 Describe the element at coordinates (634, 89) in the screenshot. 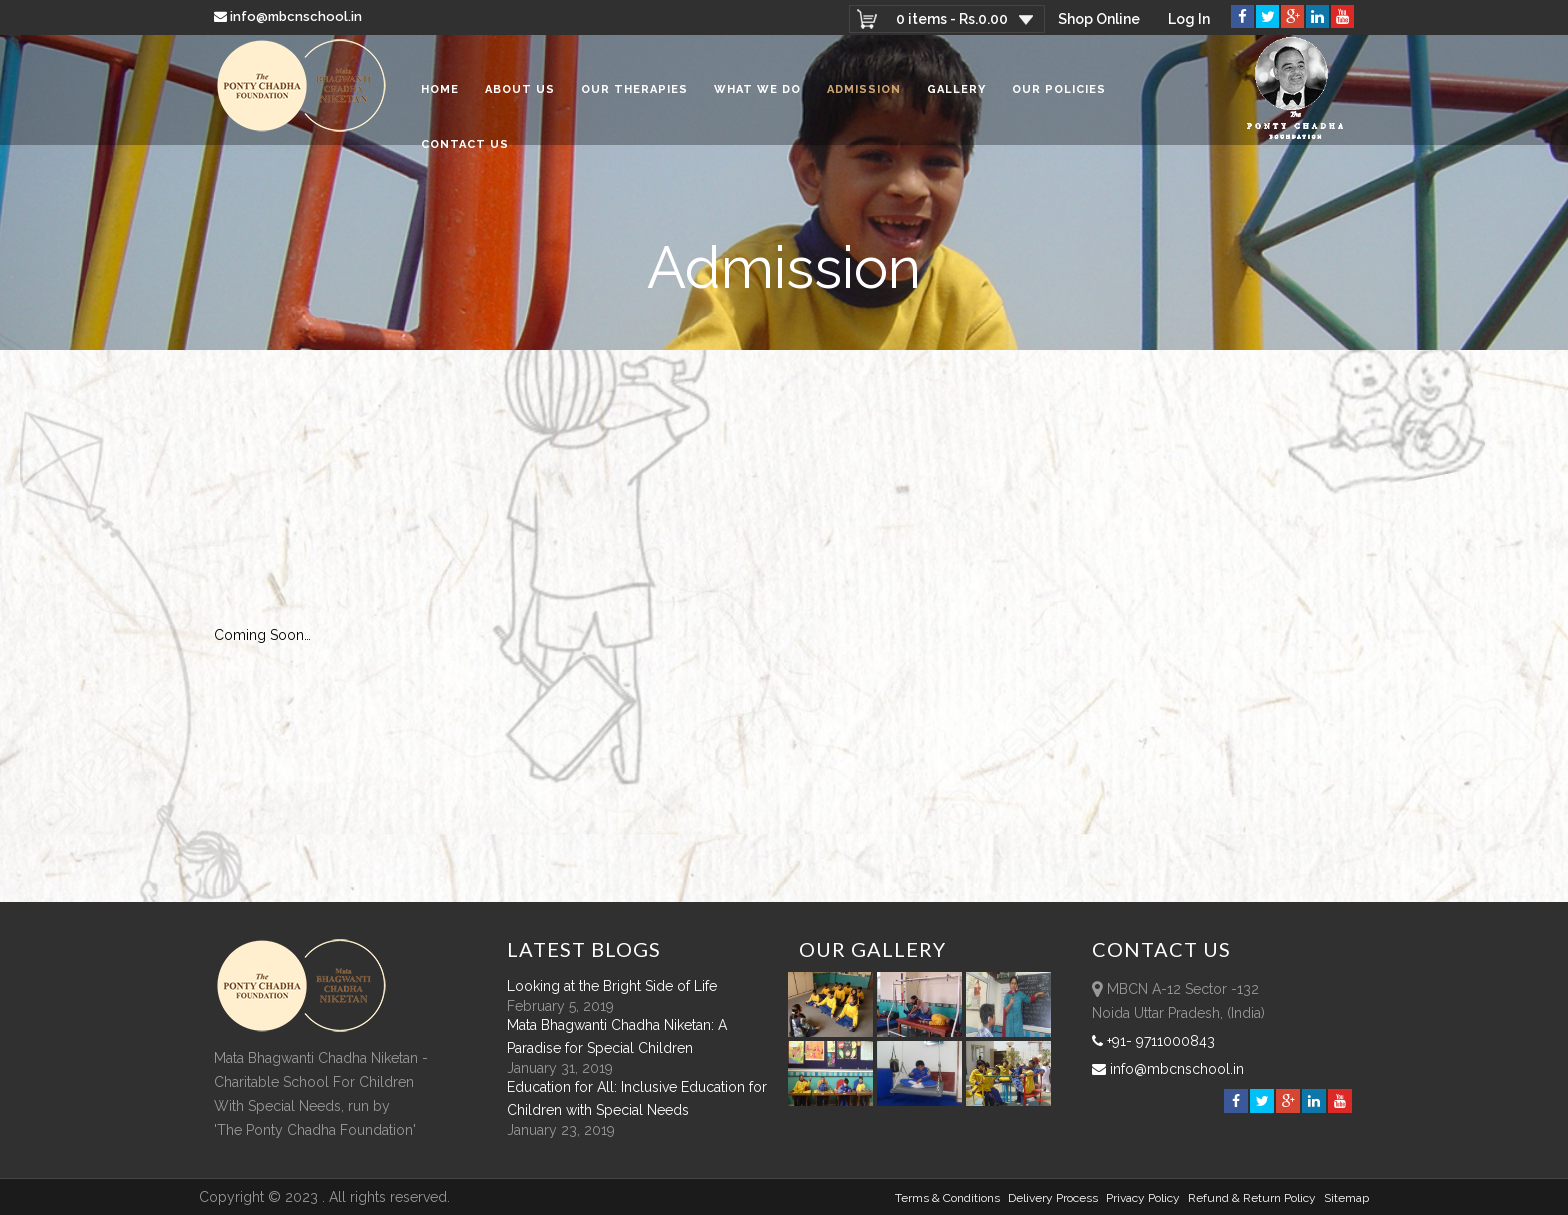

I see `Our Therapies` at that location.